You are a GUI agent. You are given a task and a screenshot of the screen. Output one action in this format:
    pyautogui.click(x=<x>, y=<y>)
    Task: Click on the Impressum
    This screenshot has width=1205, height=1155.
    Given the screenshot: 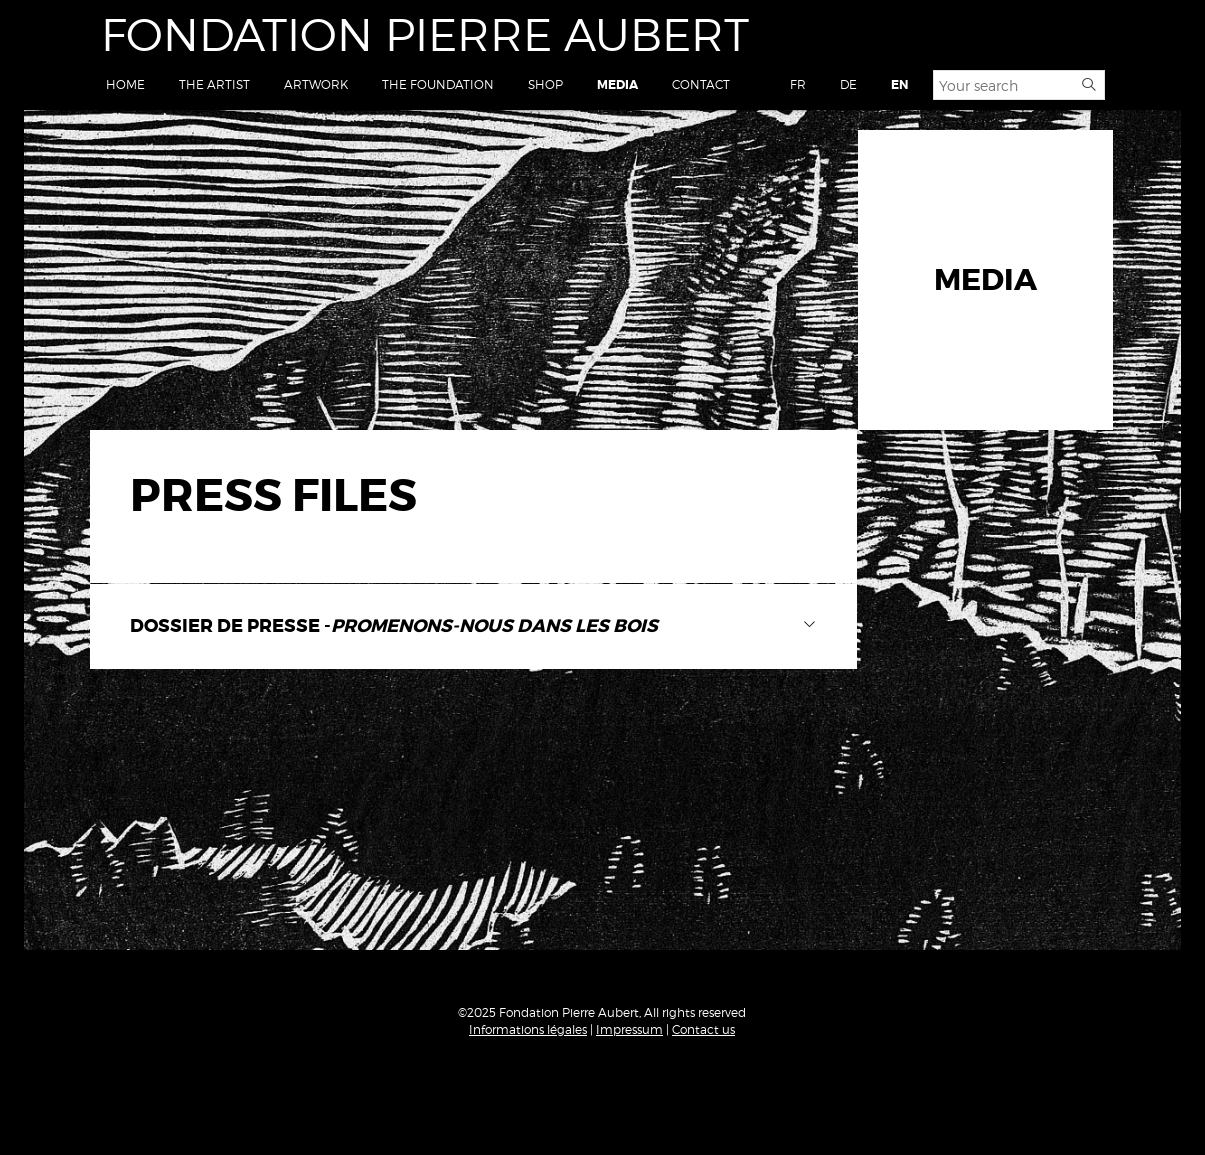 What is the action you would take?
    pyautogui.click(x=629, y=1029)
    